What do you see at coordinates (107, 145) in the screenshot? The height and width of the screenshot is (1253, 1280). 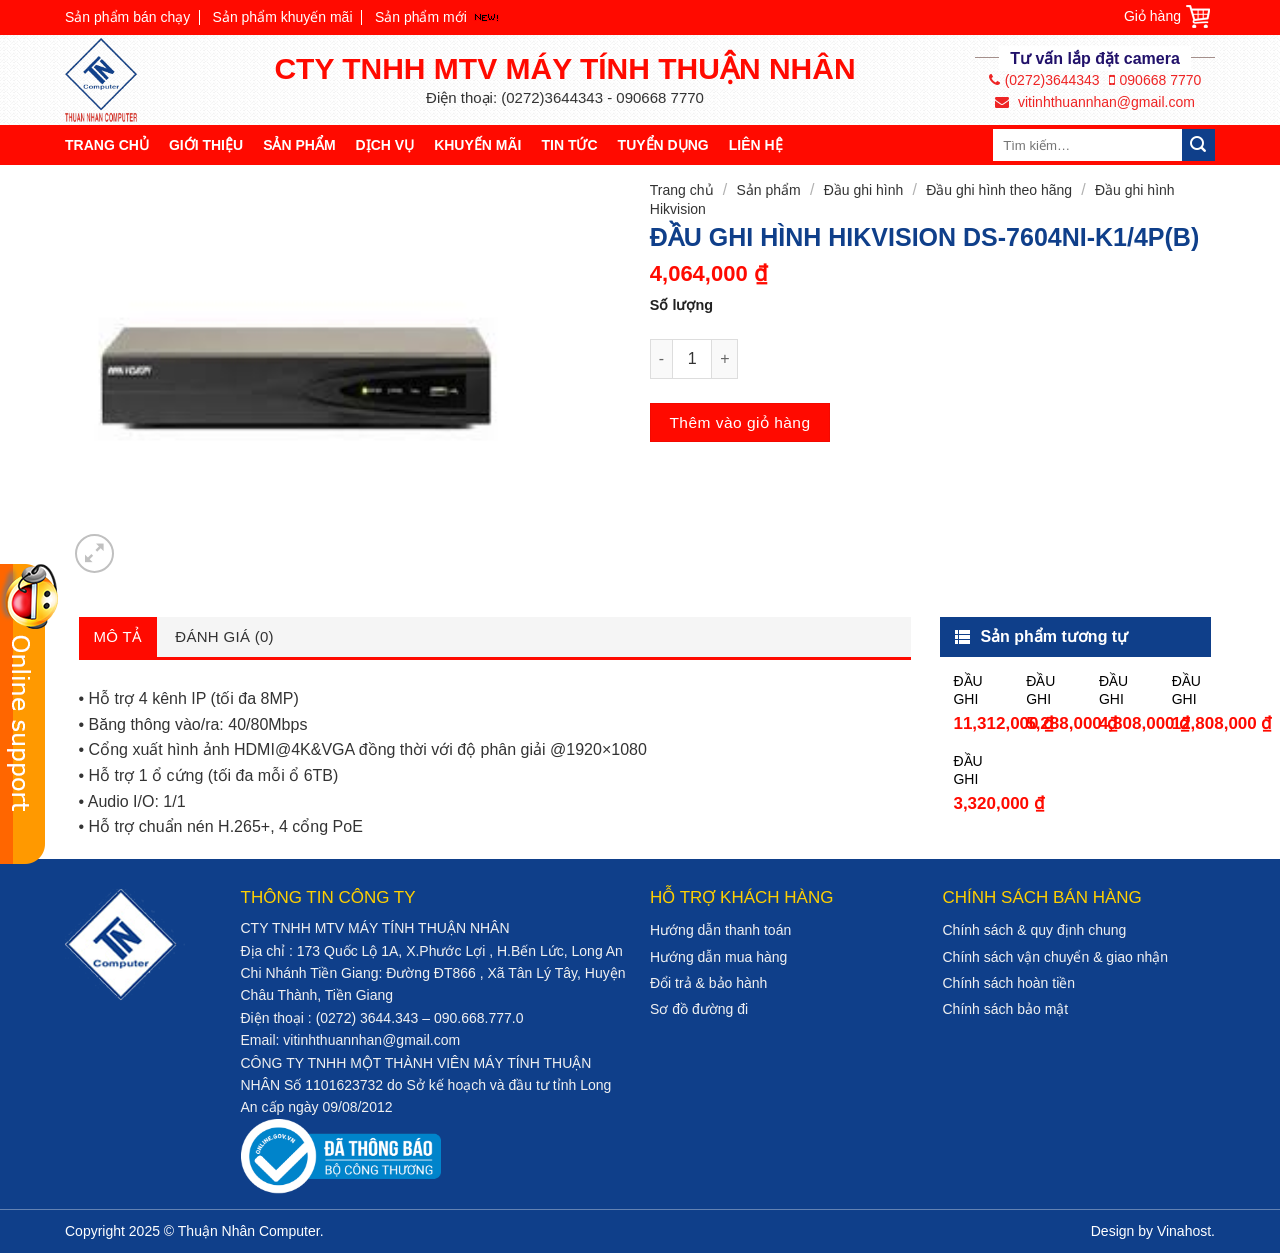 I see `Trang chủ` at bounding box center [107, 145].